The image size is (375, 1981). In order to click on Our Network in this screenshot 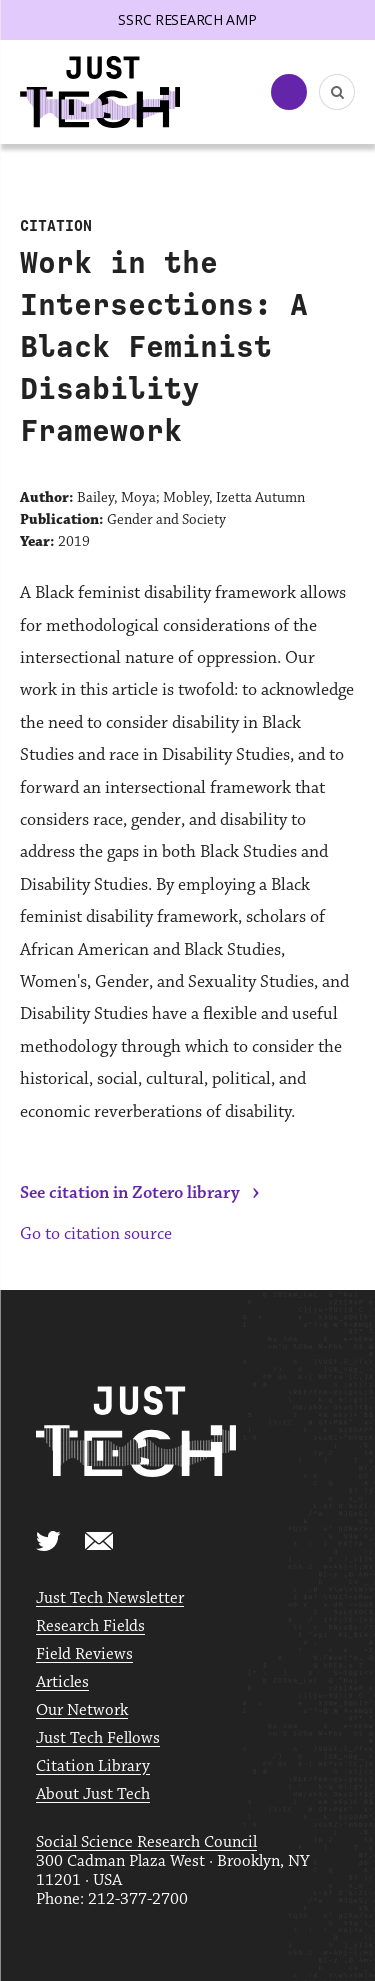, I will do `click(82, 1710)`.